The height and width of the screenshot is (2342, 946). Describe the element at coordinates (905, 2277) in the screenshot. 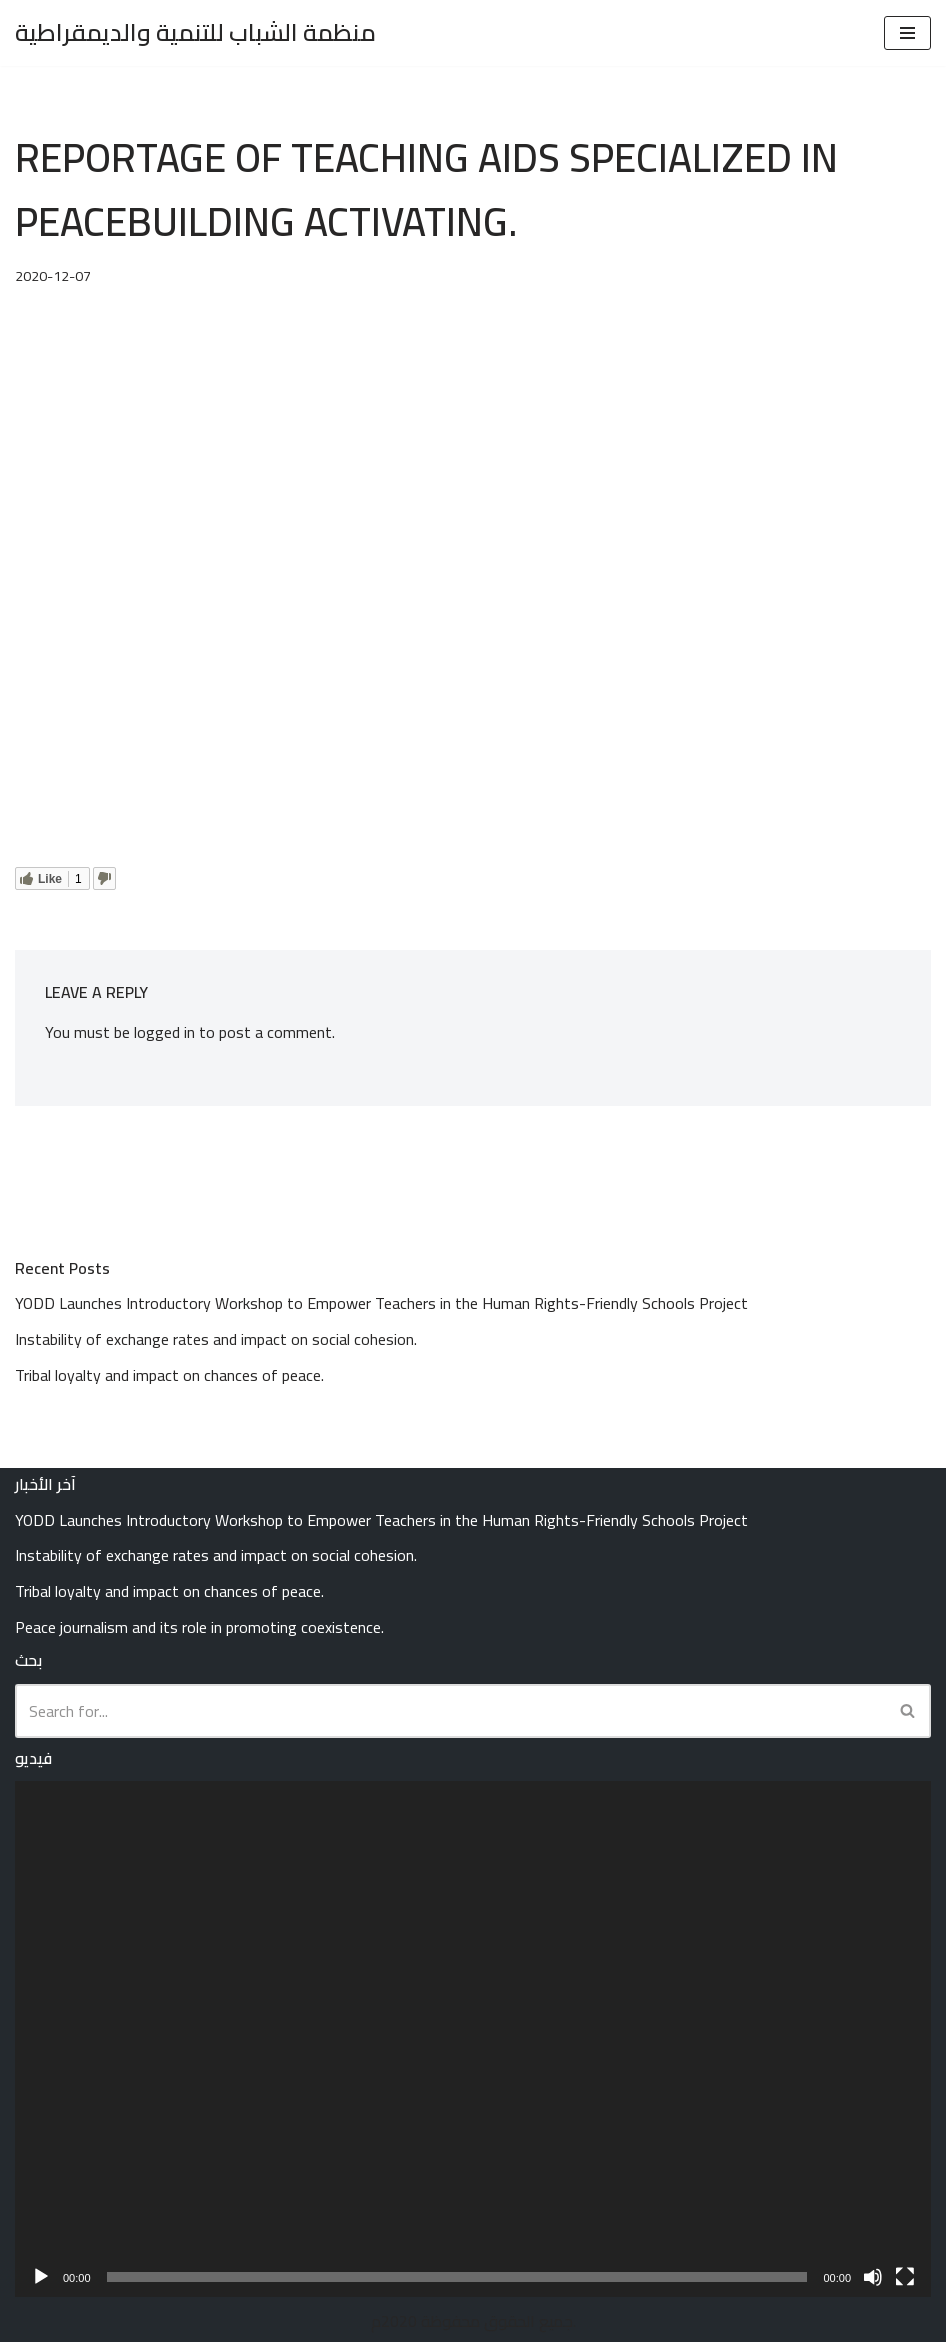

I see `[Fullscreen]` at that location.